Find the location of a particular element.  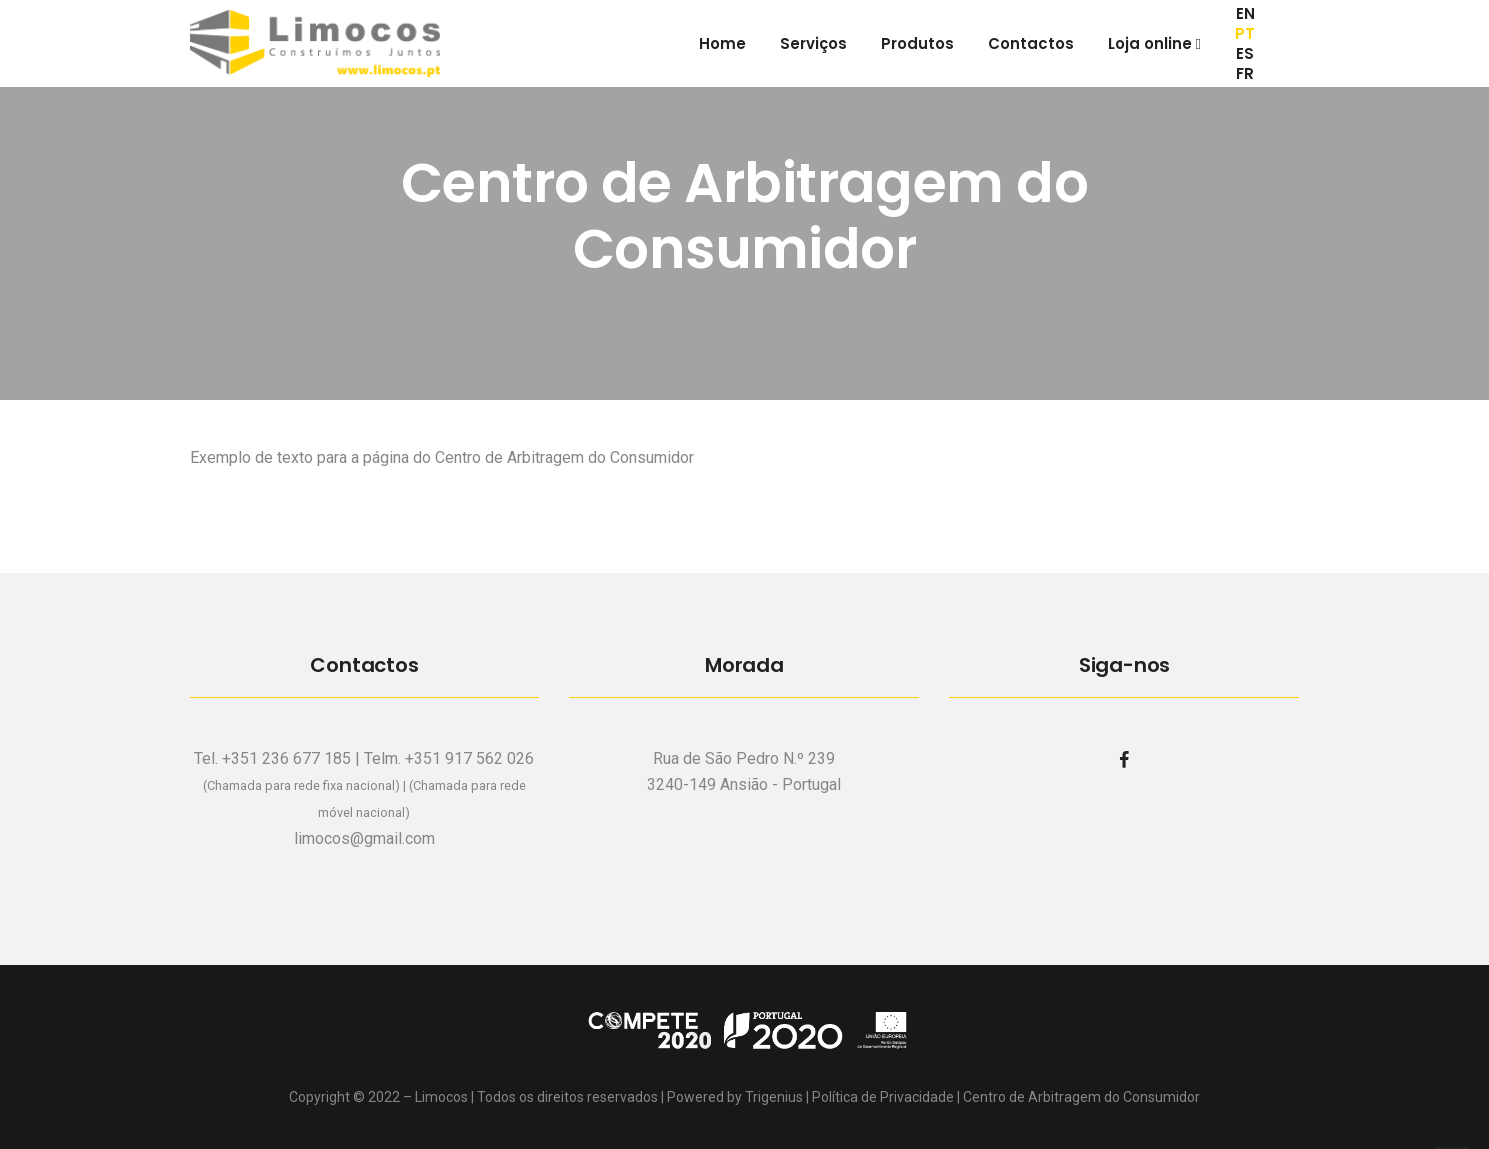

Contactos is located at coordinates (1031, 43).